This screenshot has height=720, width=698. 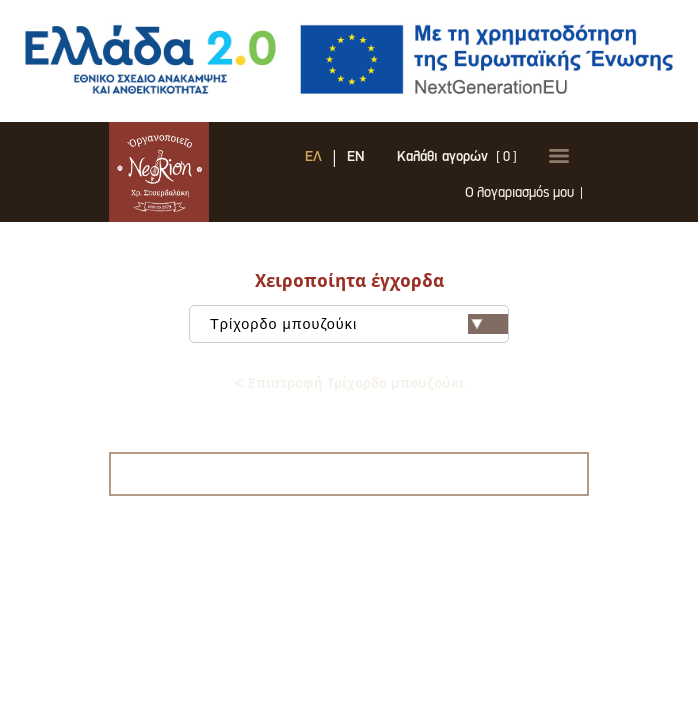 I want to click on Τετράχορδο μπουζούκι, so click(x=349, y=344).